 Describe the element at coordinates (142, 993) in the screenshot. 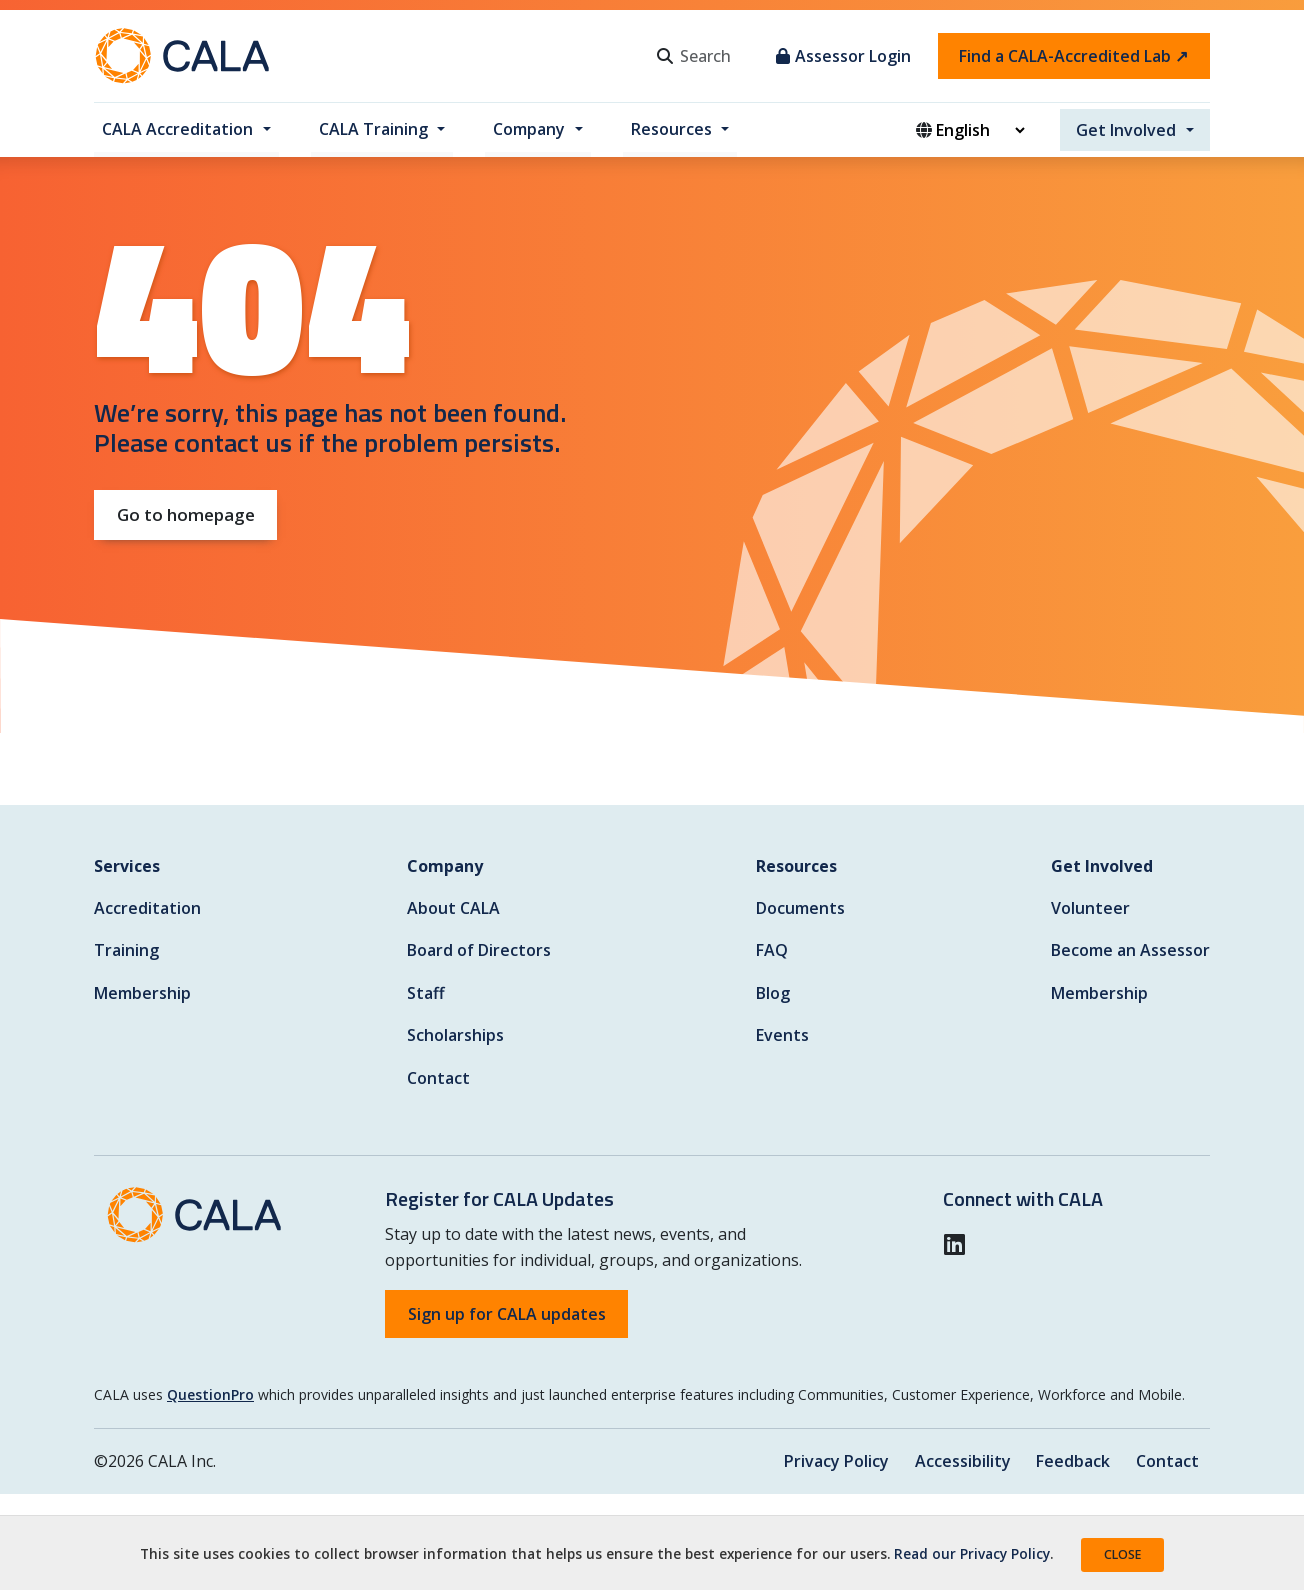

I see `Membership` at that location.